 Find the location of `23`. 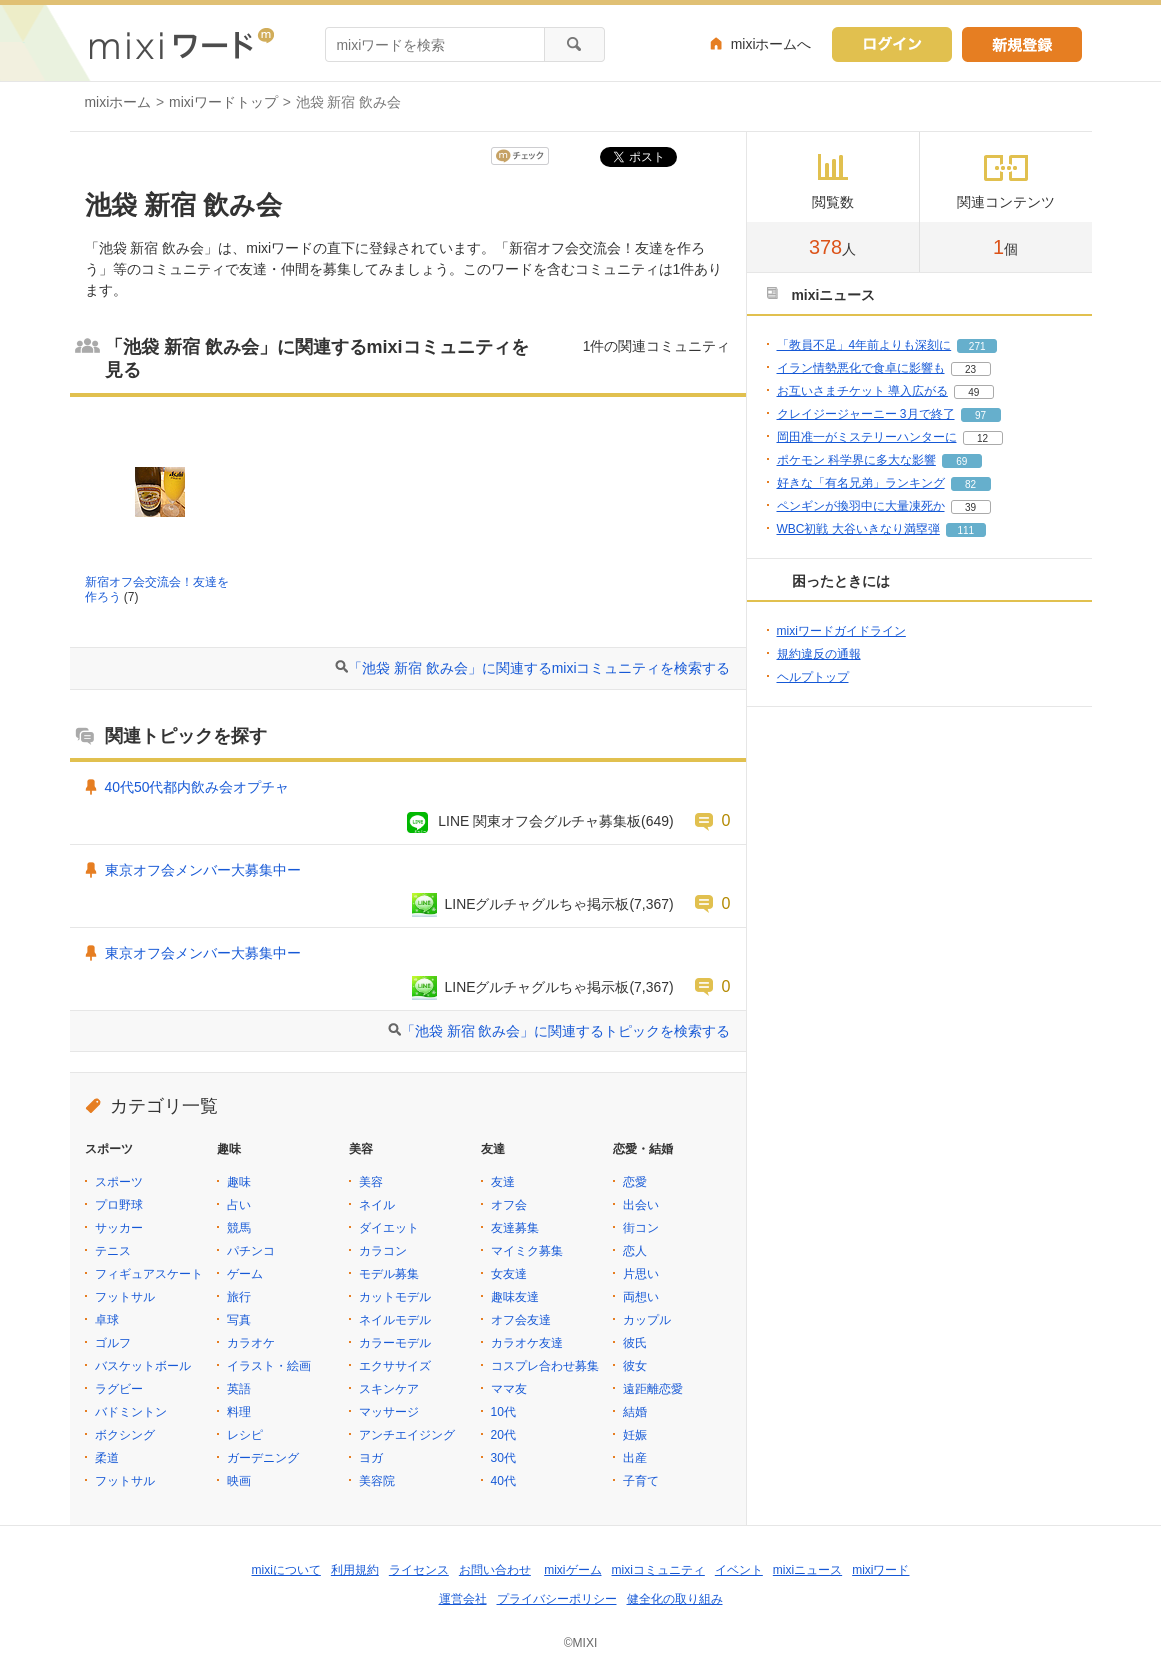

23 is located at coordinates (970, 369).